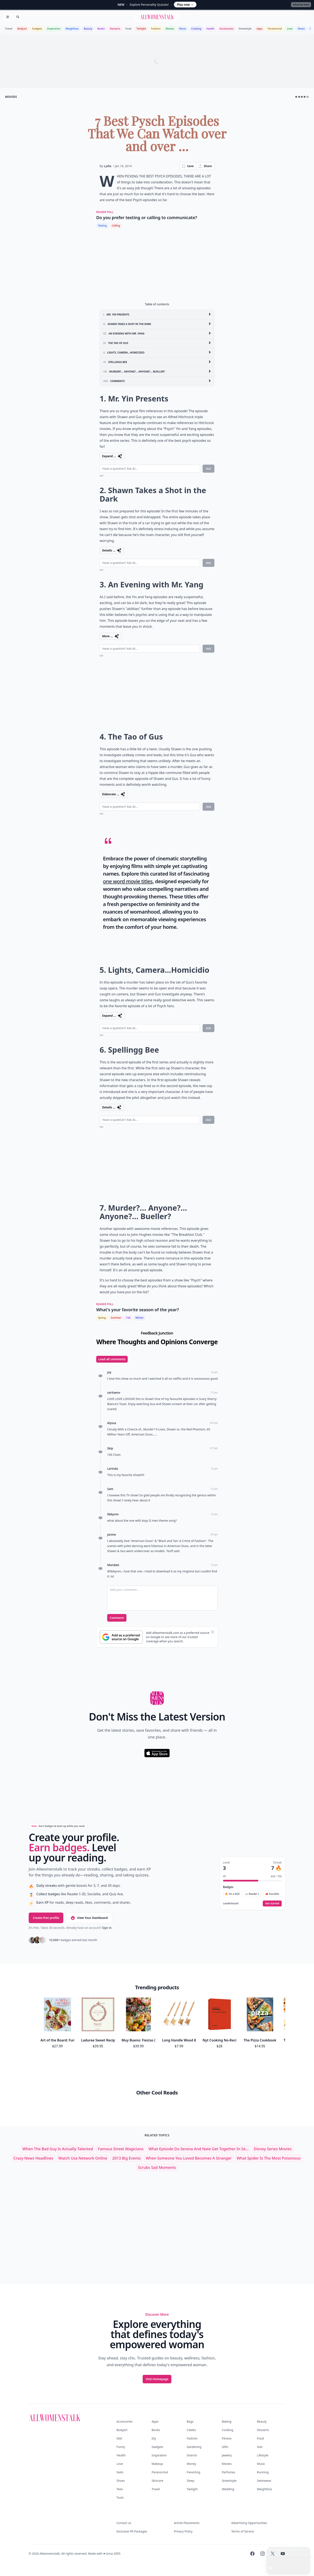  I want to click on movies, so click(11, 97).